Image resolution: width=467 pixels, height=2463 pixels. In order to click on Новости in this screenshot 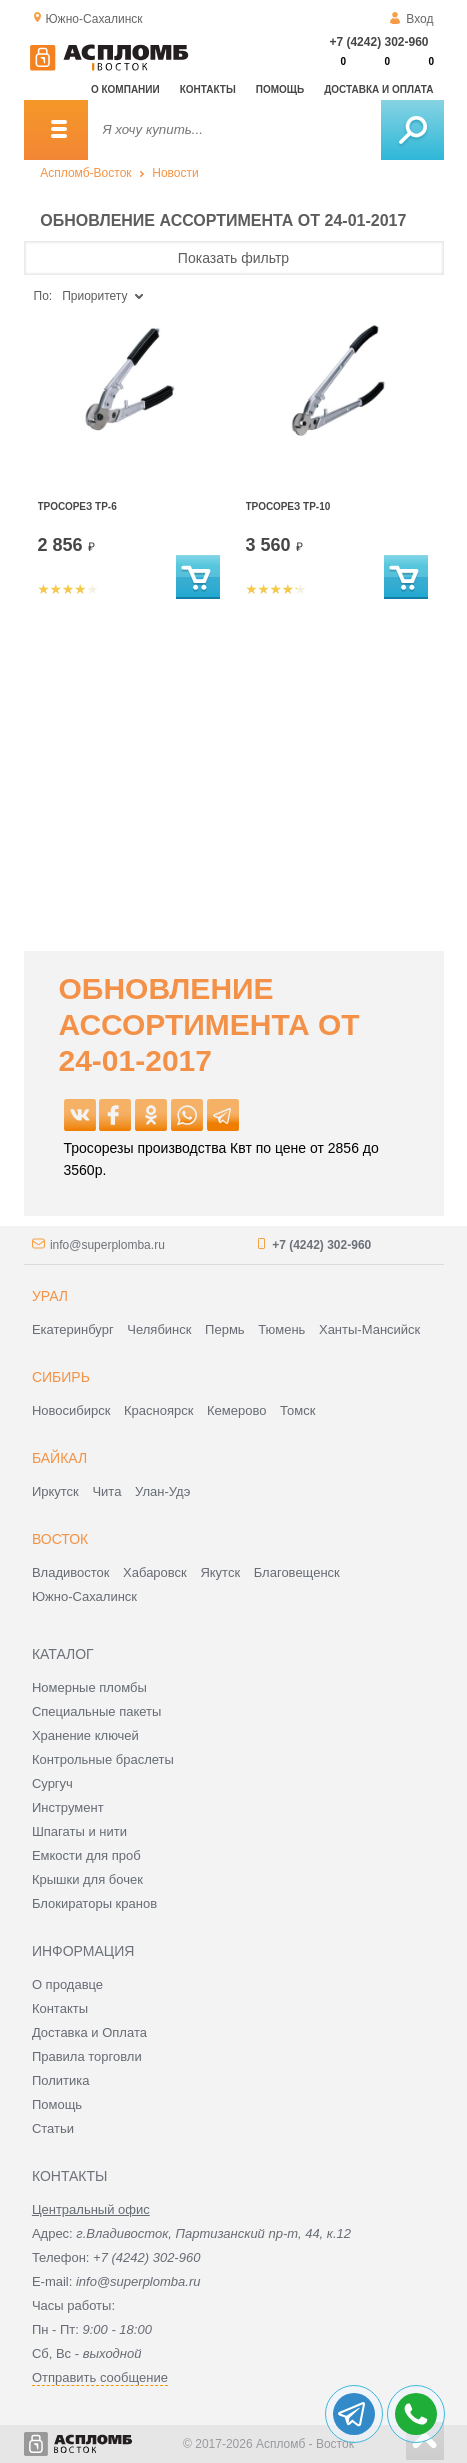, I will do `click(175, 173)`.